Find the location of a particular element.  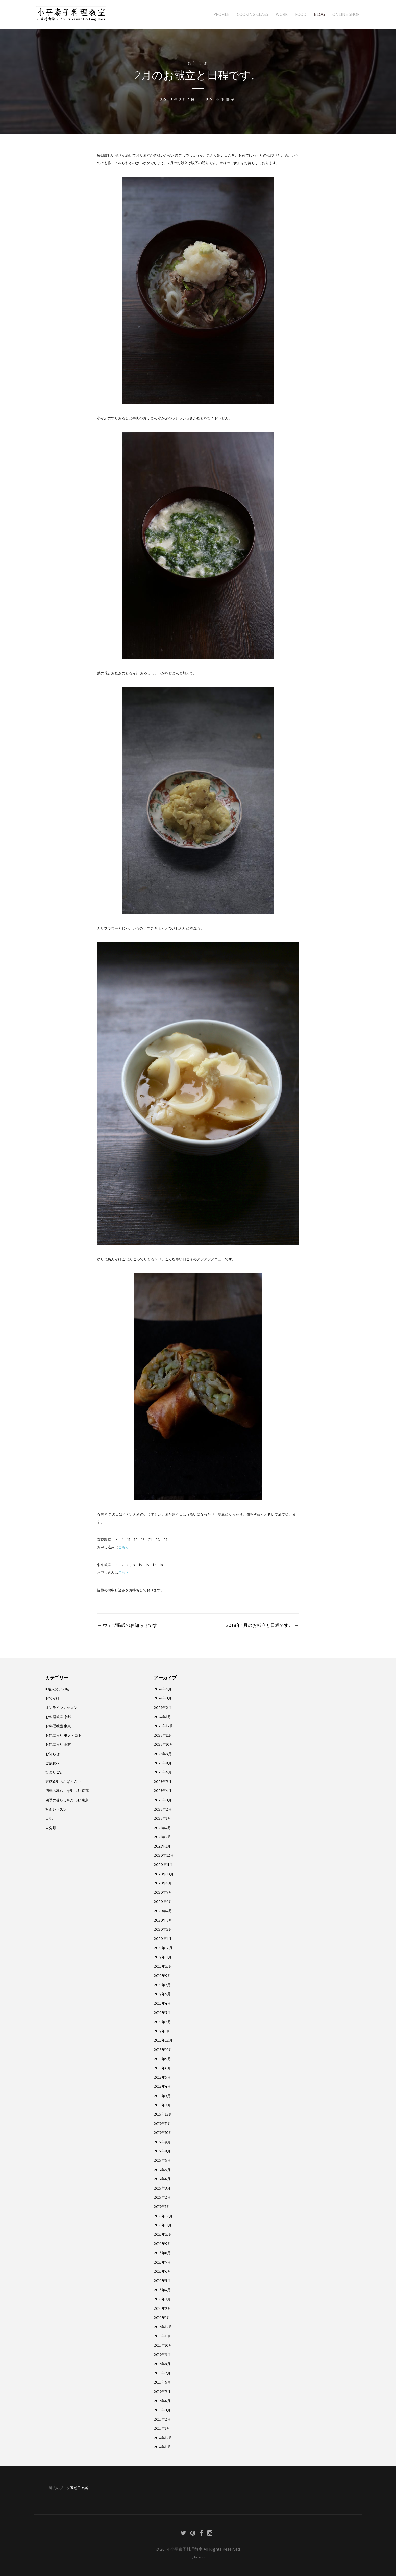

2019年2月 is located at coordinates (162, 2022).